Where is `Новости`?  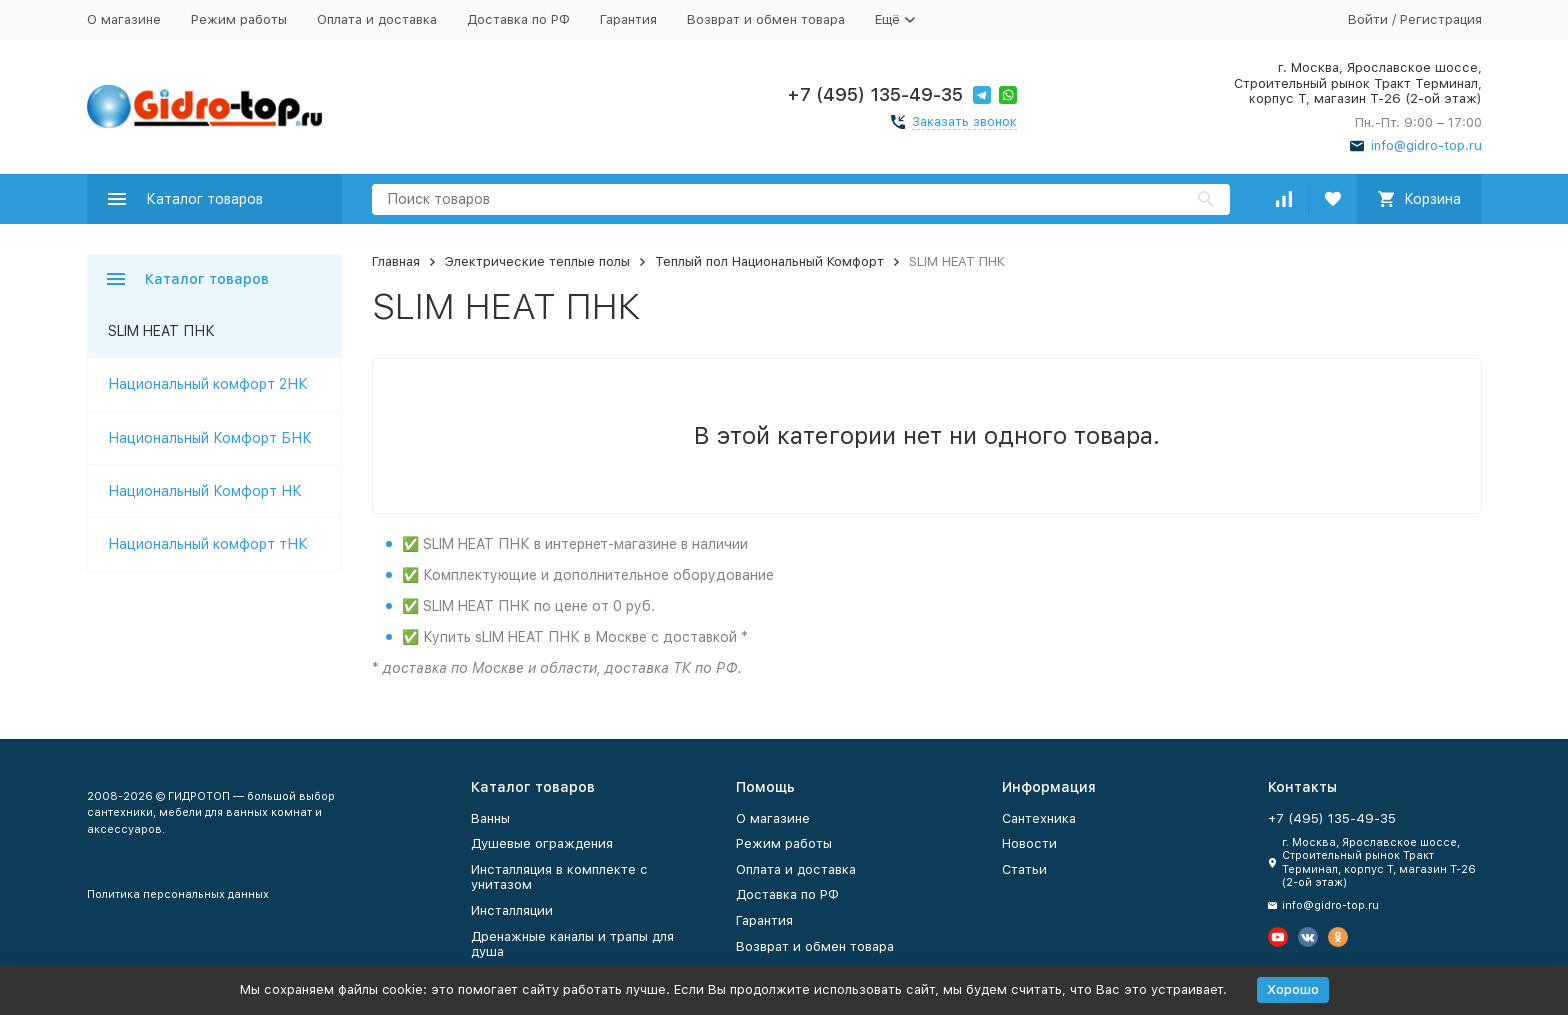 Новости is located at coordinates (1029, 843).